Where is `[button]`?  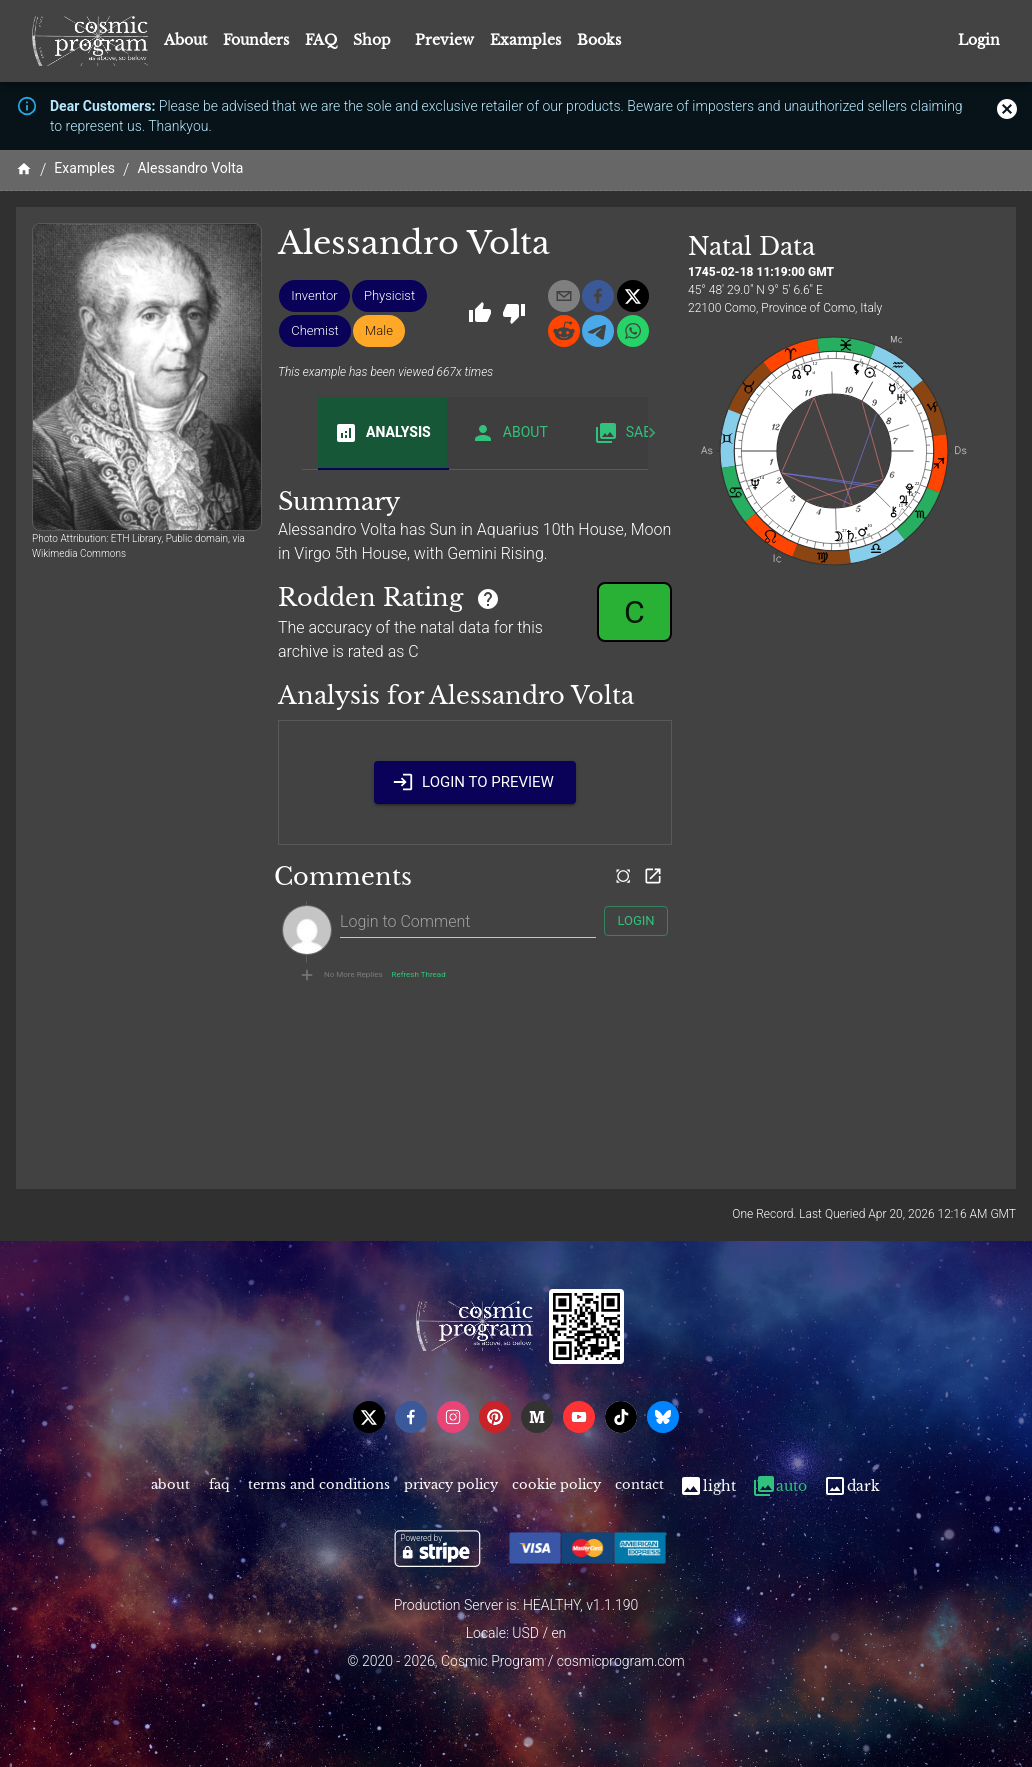
[button] is located at coordinates (314, 296).